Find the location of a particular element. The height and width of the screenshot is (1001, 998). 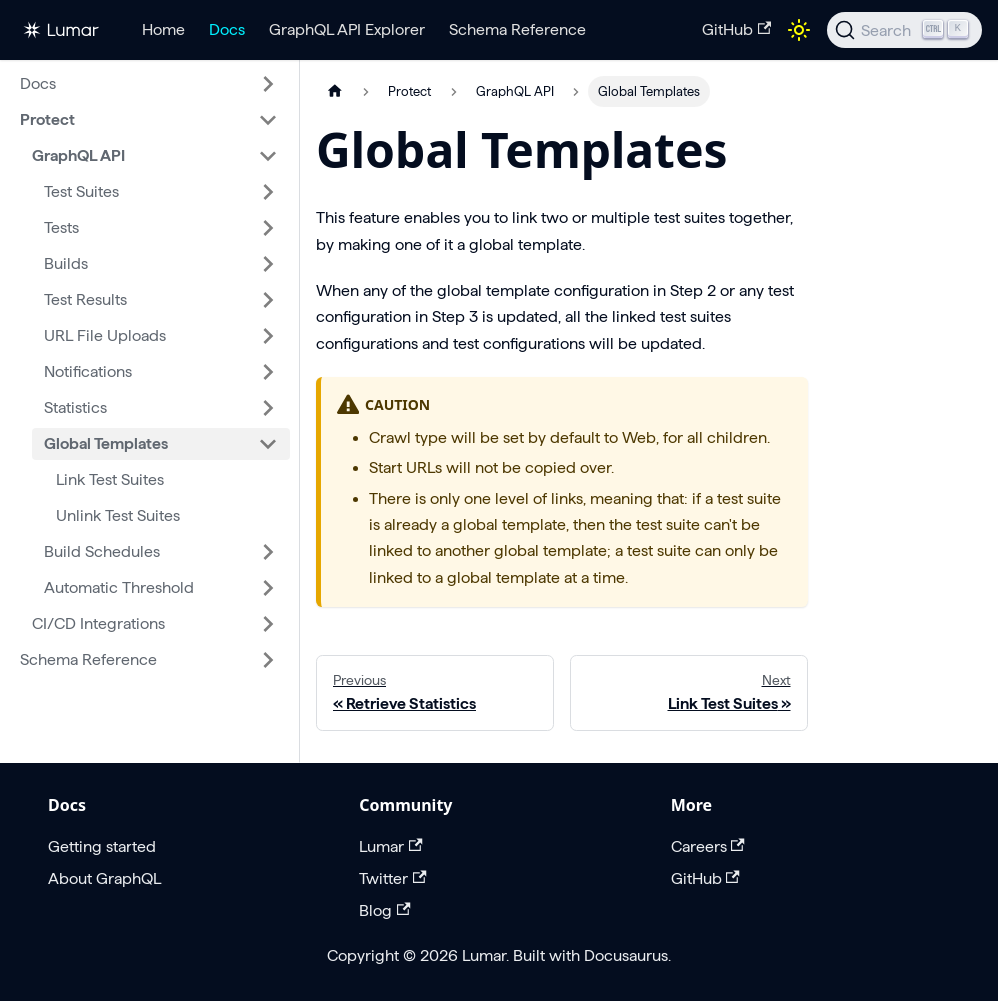

Careers is located at coordinates (708, 846).